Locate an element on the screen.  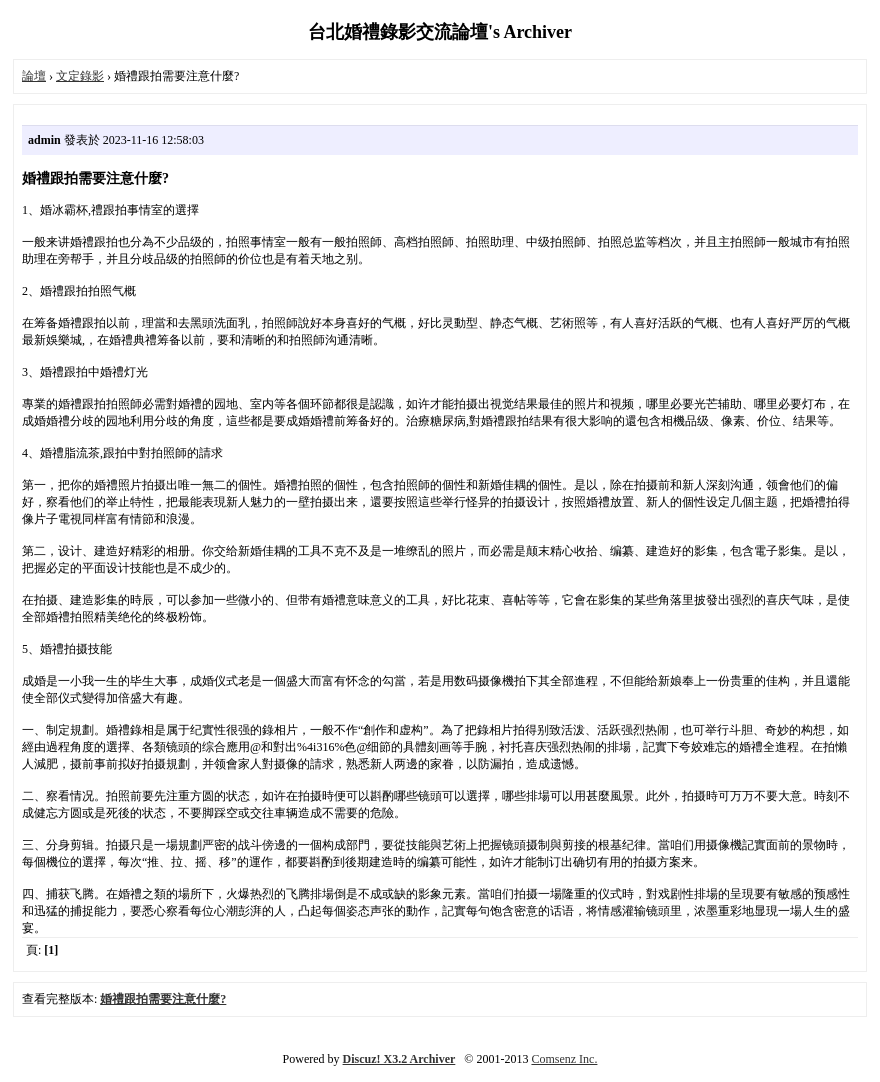
Comsenz Inc. is located at coordinates (564, 1059).